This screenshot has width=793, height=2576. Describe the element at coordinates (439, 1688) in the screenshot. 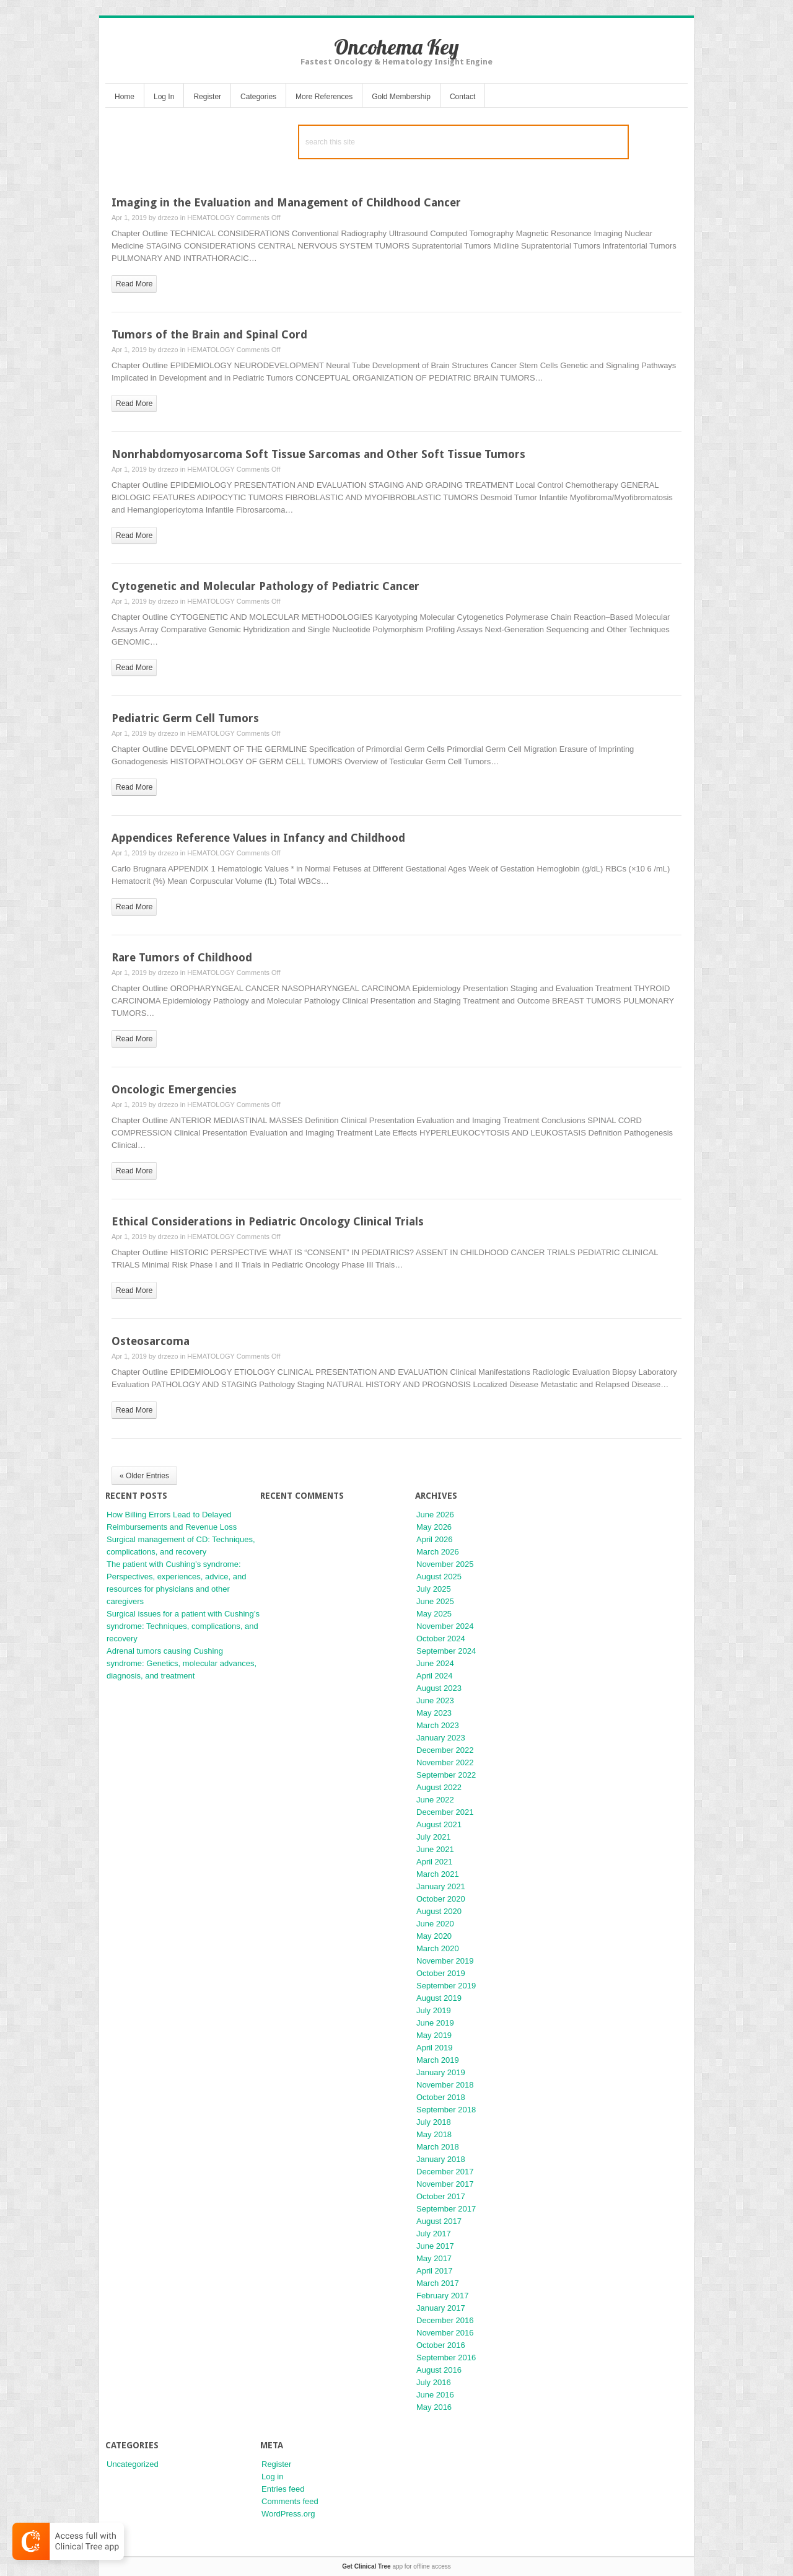

I see `August 2023` at that location.